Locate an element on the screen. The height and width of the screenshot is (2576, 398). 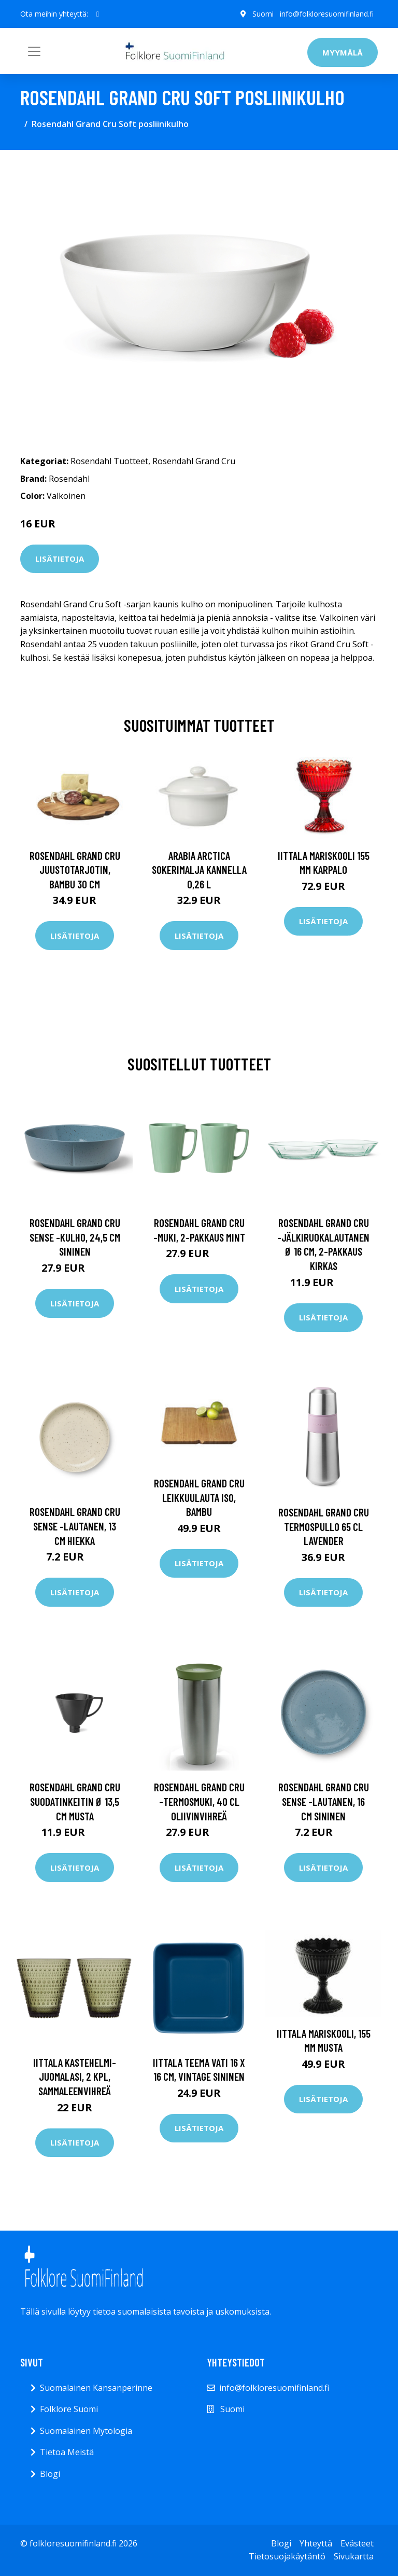
[social profile] is located at coordinates (97, 14).